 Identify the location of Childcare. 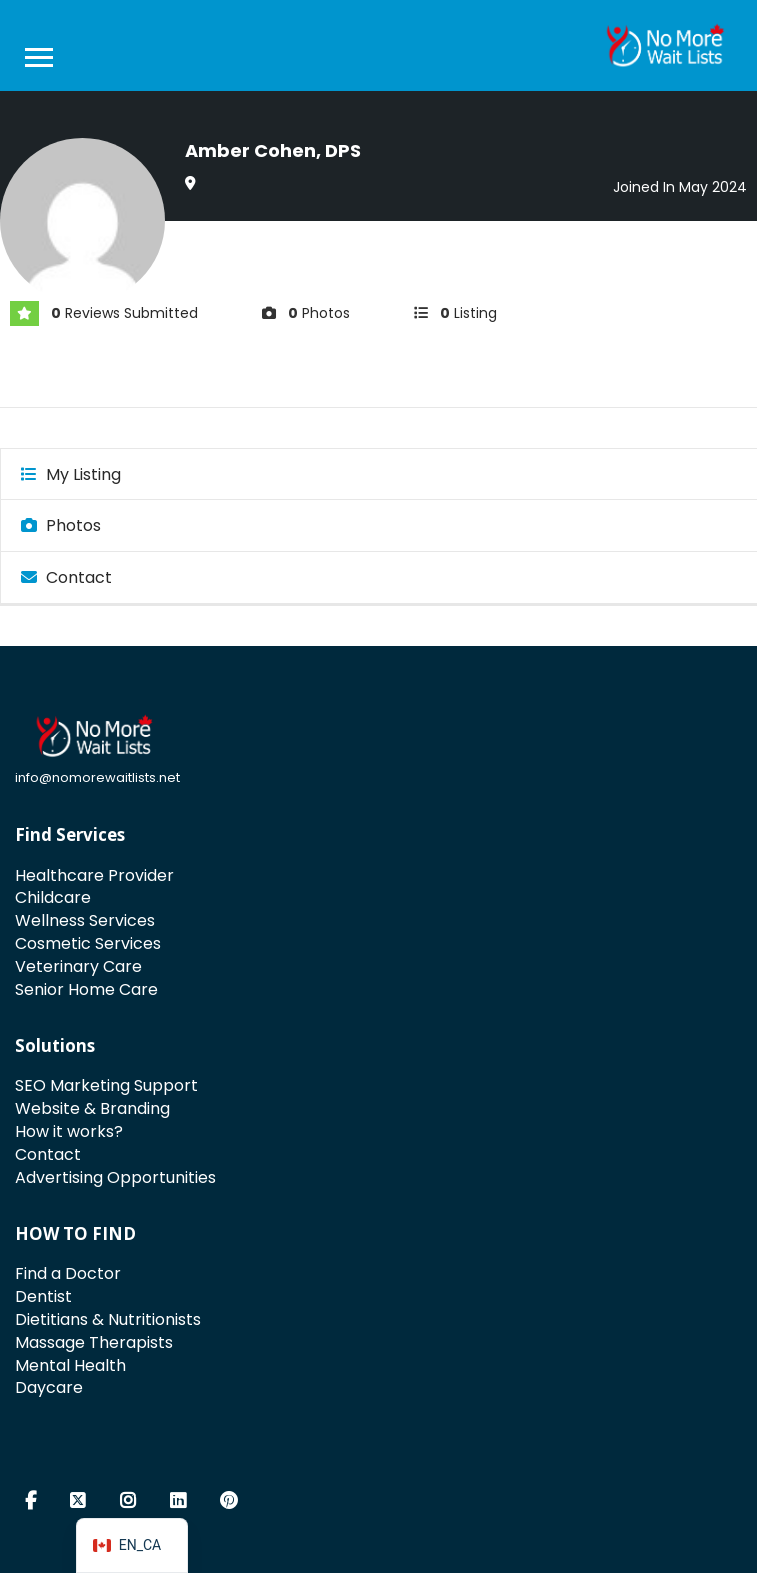
(53, 897).